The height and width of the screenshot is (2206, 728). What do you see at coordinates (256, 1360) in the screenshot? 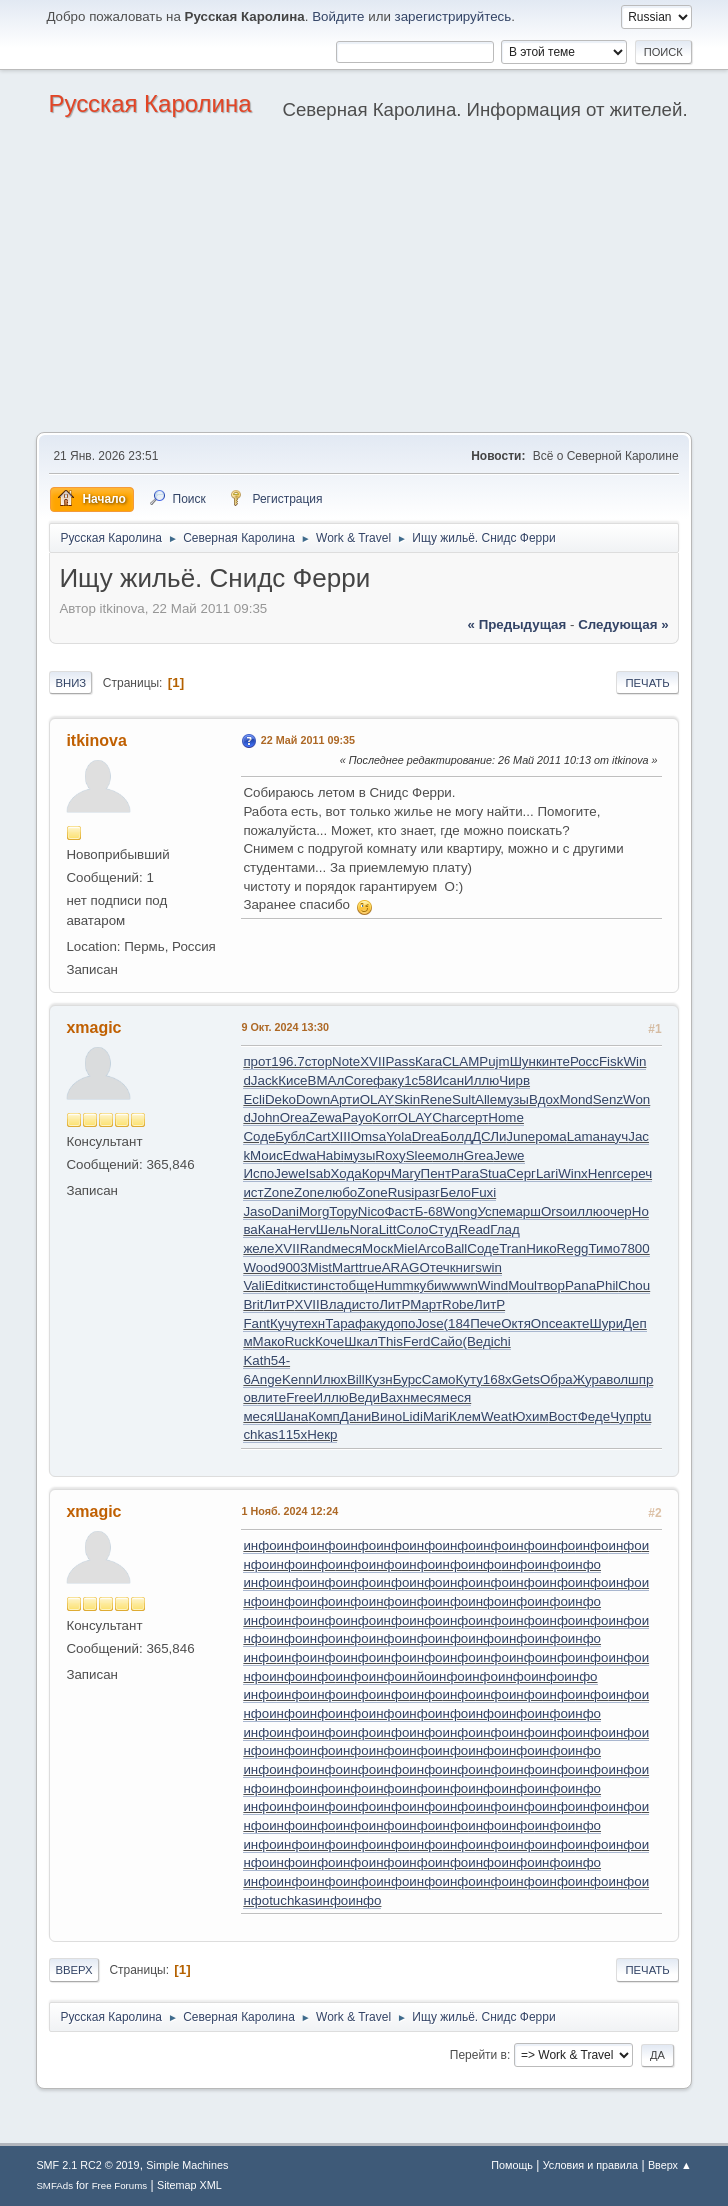
I see `Kath` at bounding box center [256, 1360].